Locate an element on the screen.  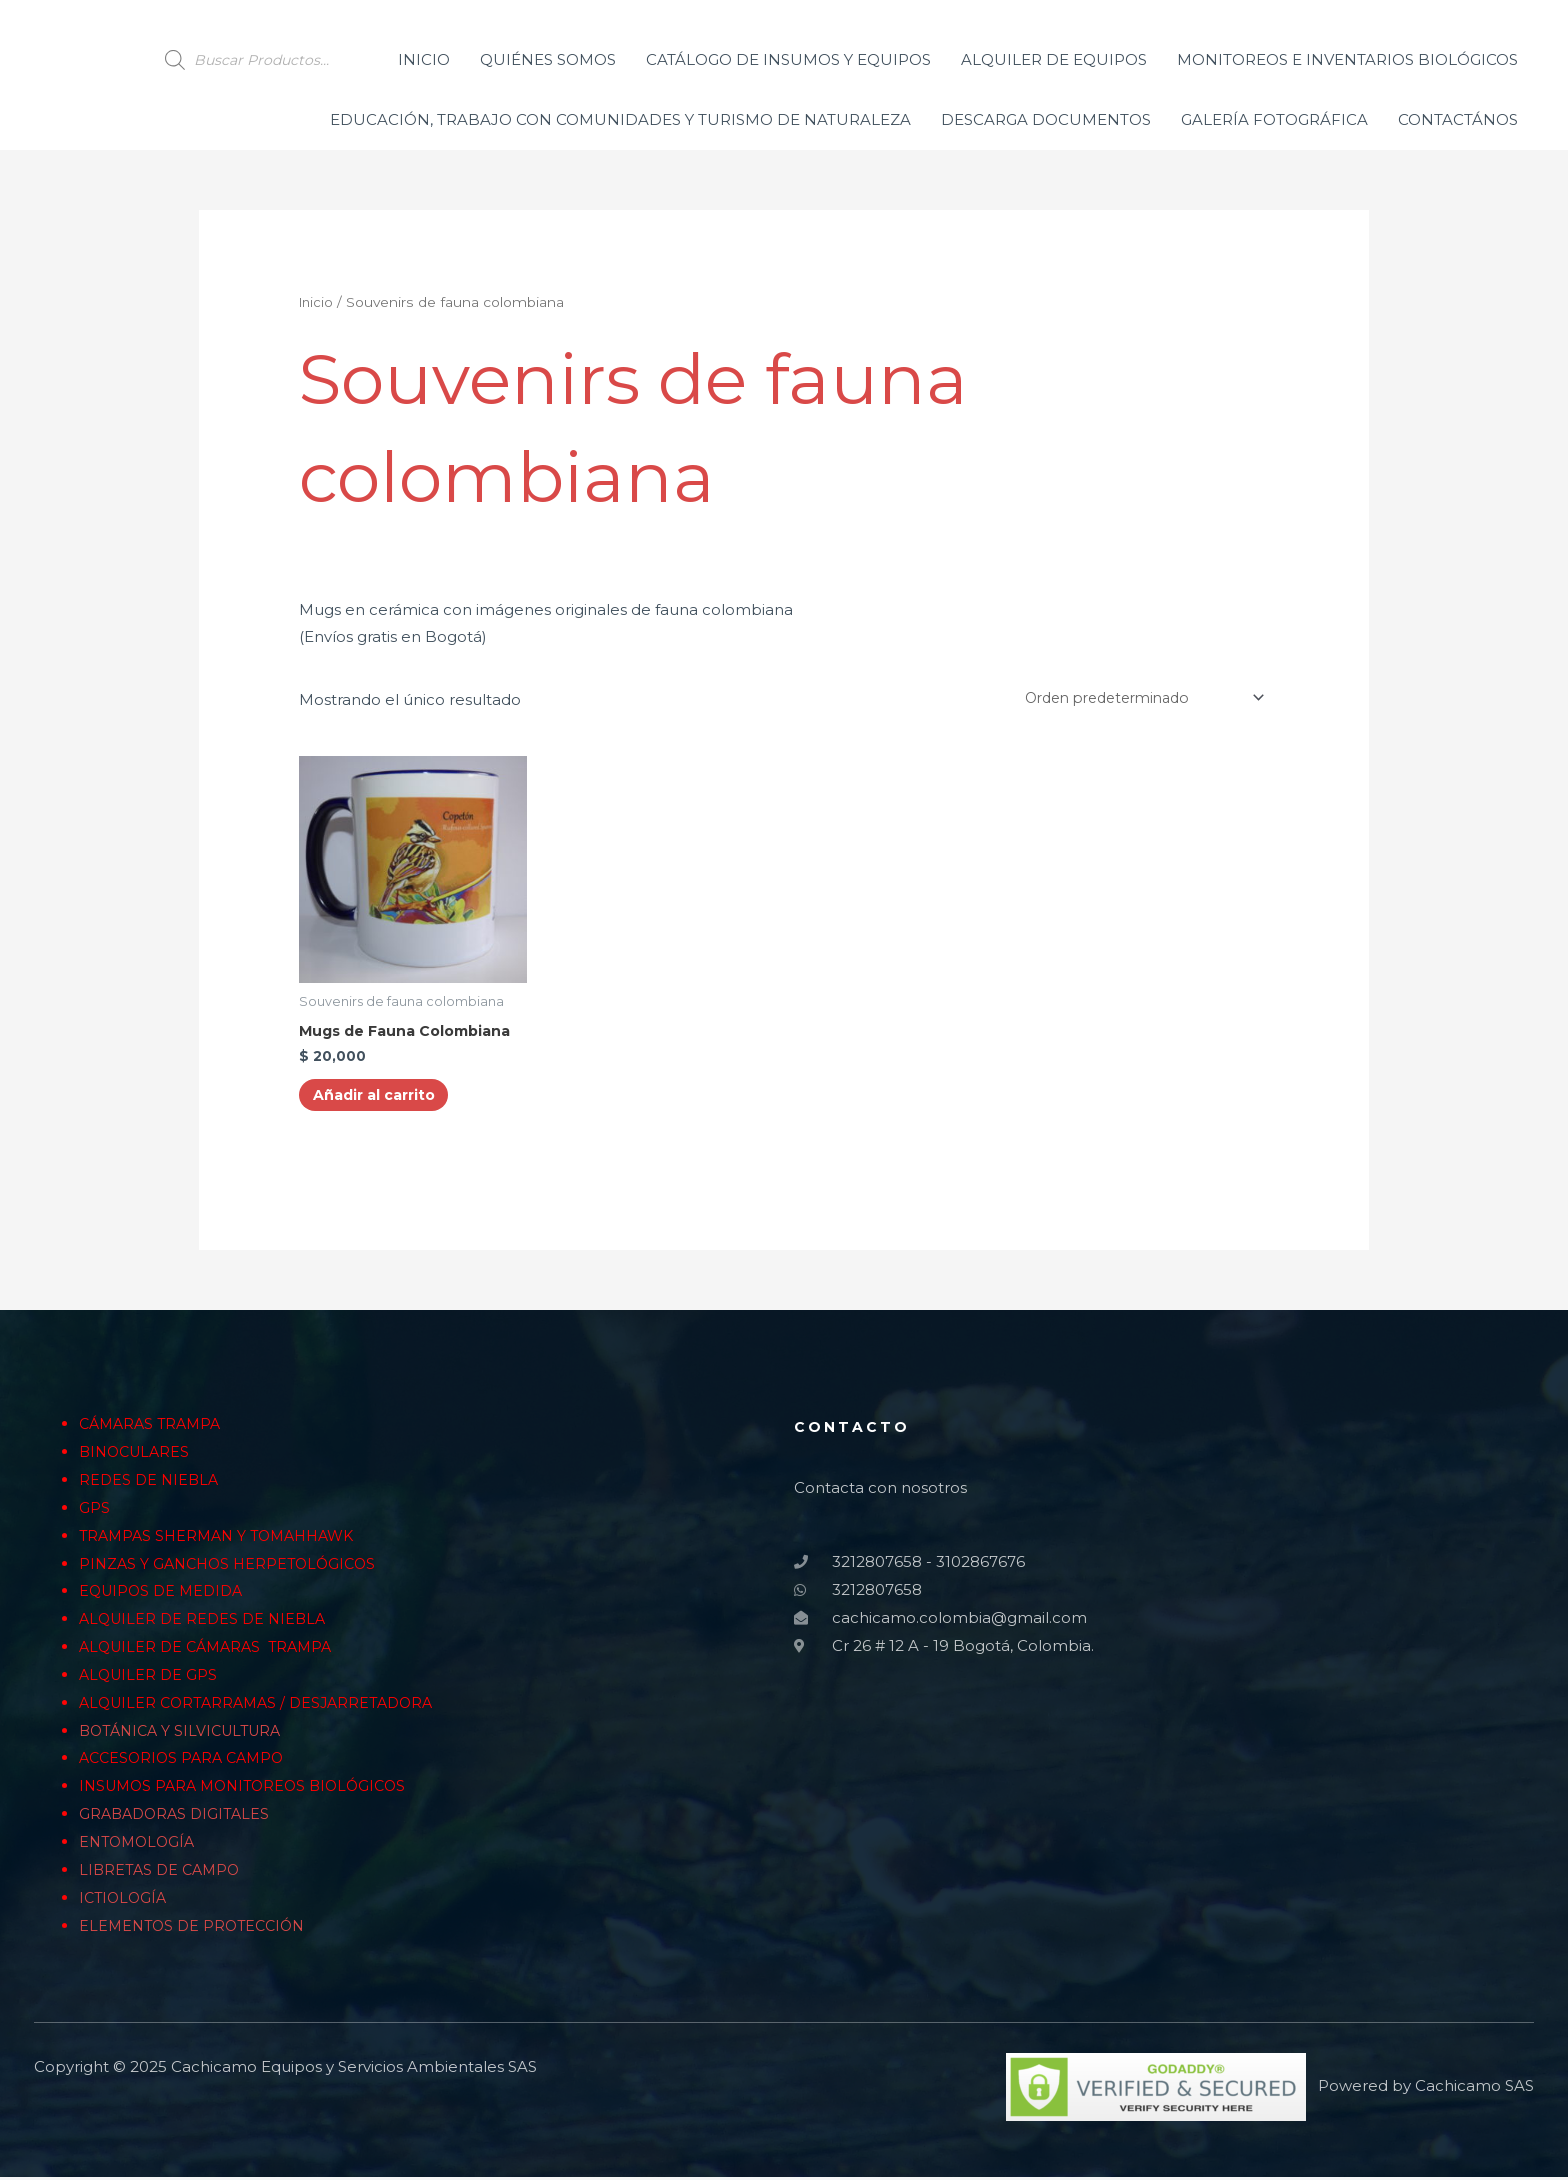
EDUCACIÓN, TRABAJO CON COMUNIDADES Y TURISMO DE NATURALEZA is located at coordinates (620, 119).